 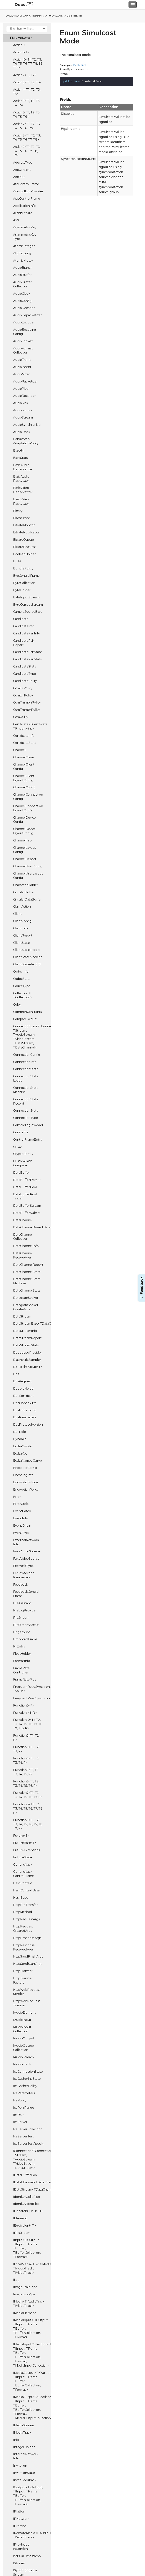 I want to click on IMediaOutputCollection<TIOutput, TIInput, TFrame, TBuffer, TBufferCollection, TFormat, TMediaOutputCollection>, so click(x=32, y=2407).